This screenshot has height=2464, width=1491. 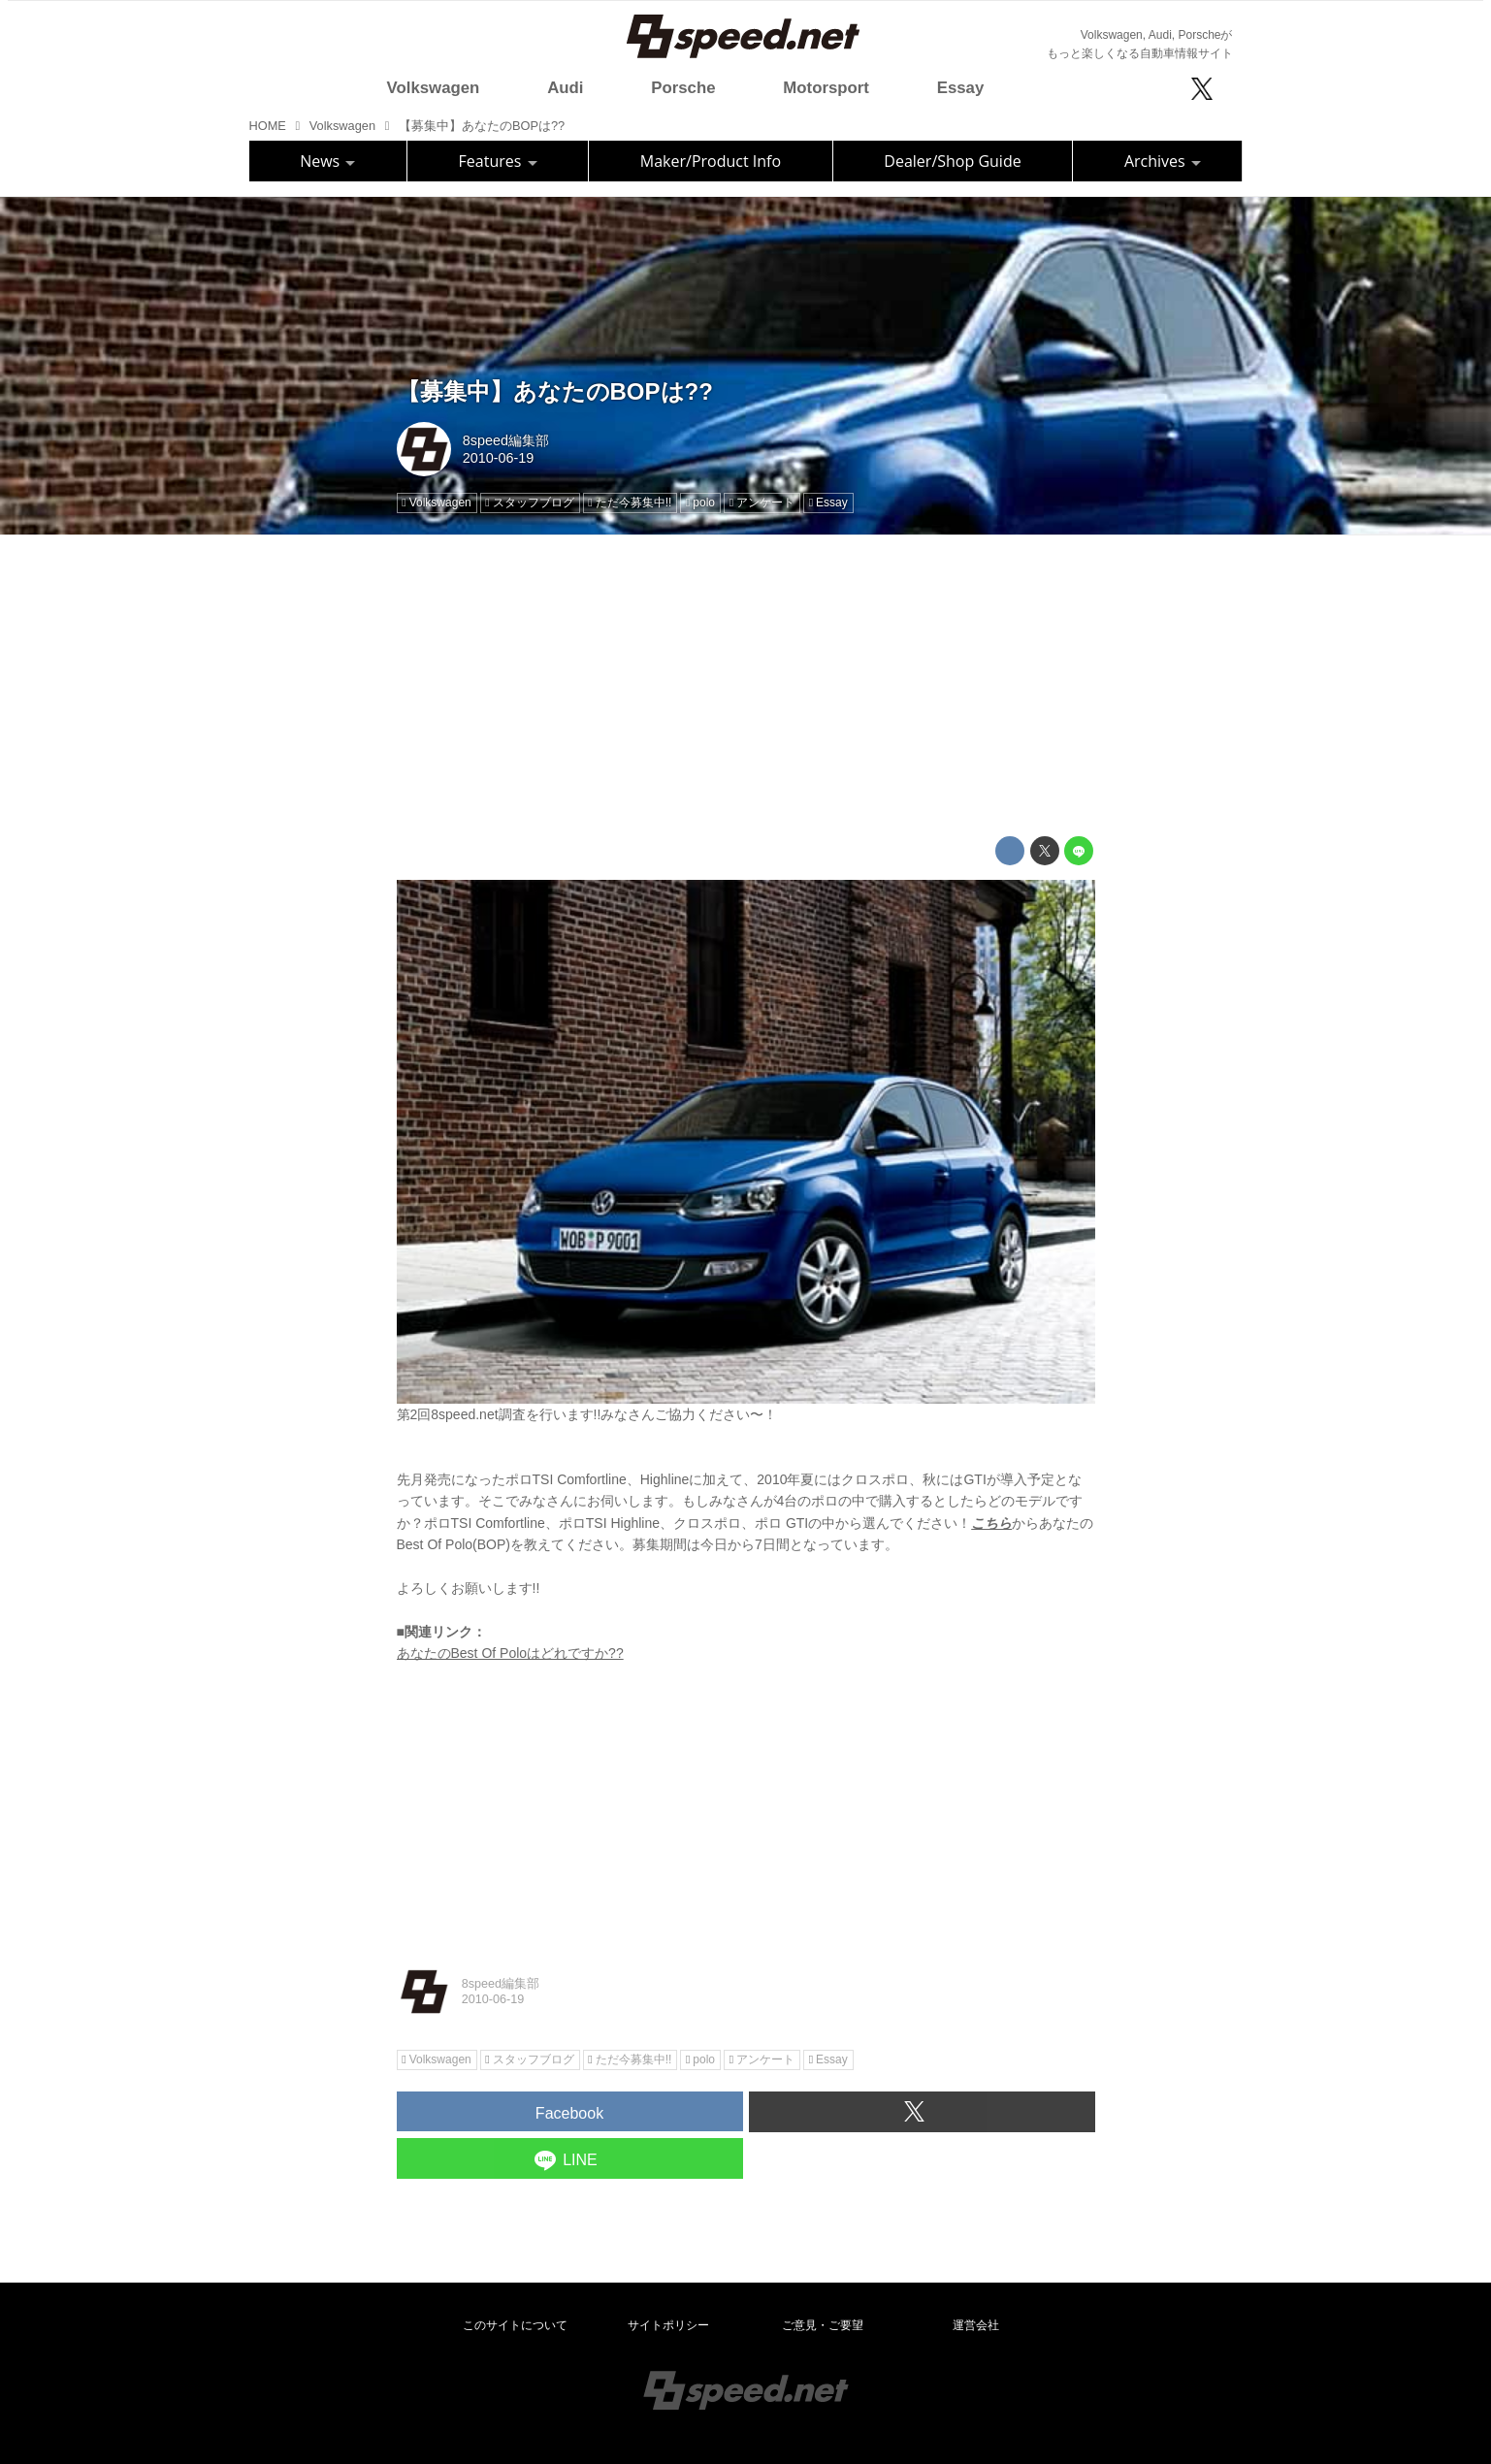 I want to click on 運営会社, so click(x=976, y=2325).